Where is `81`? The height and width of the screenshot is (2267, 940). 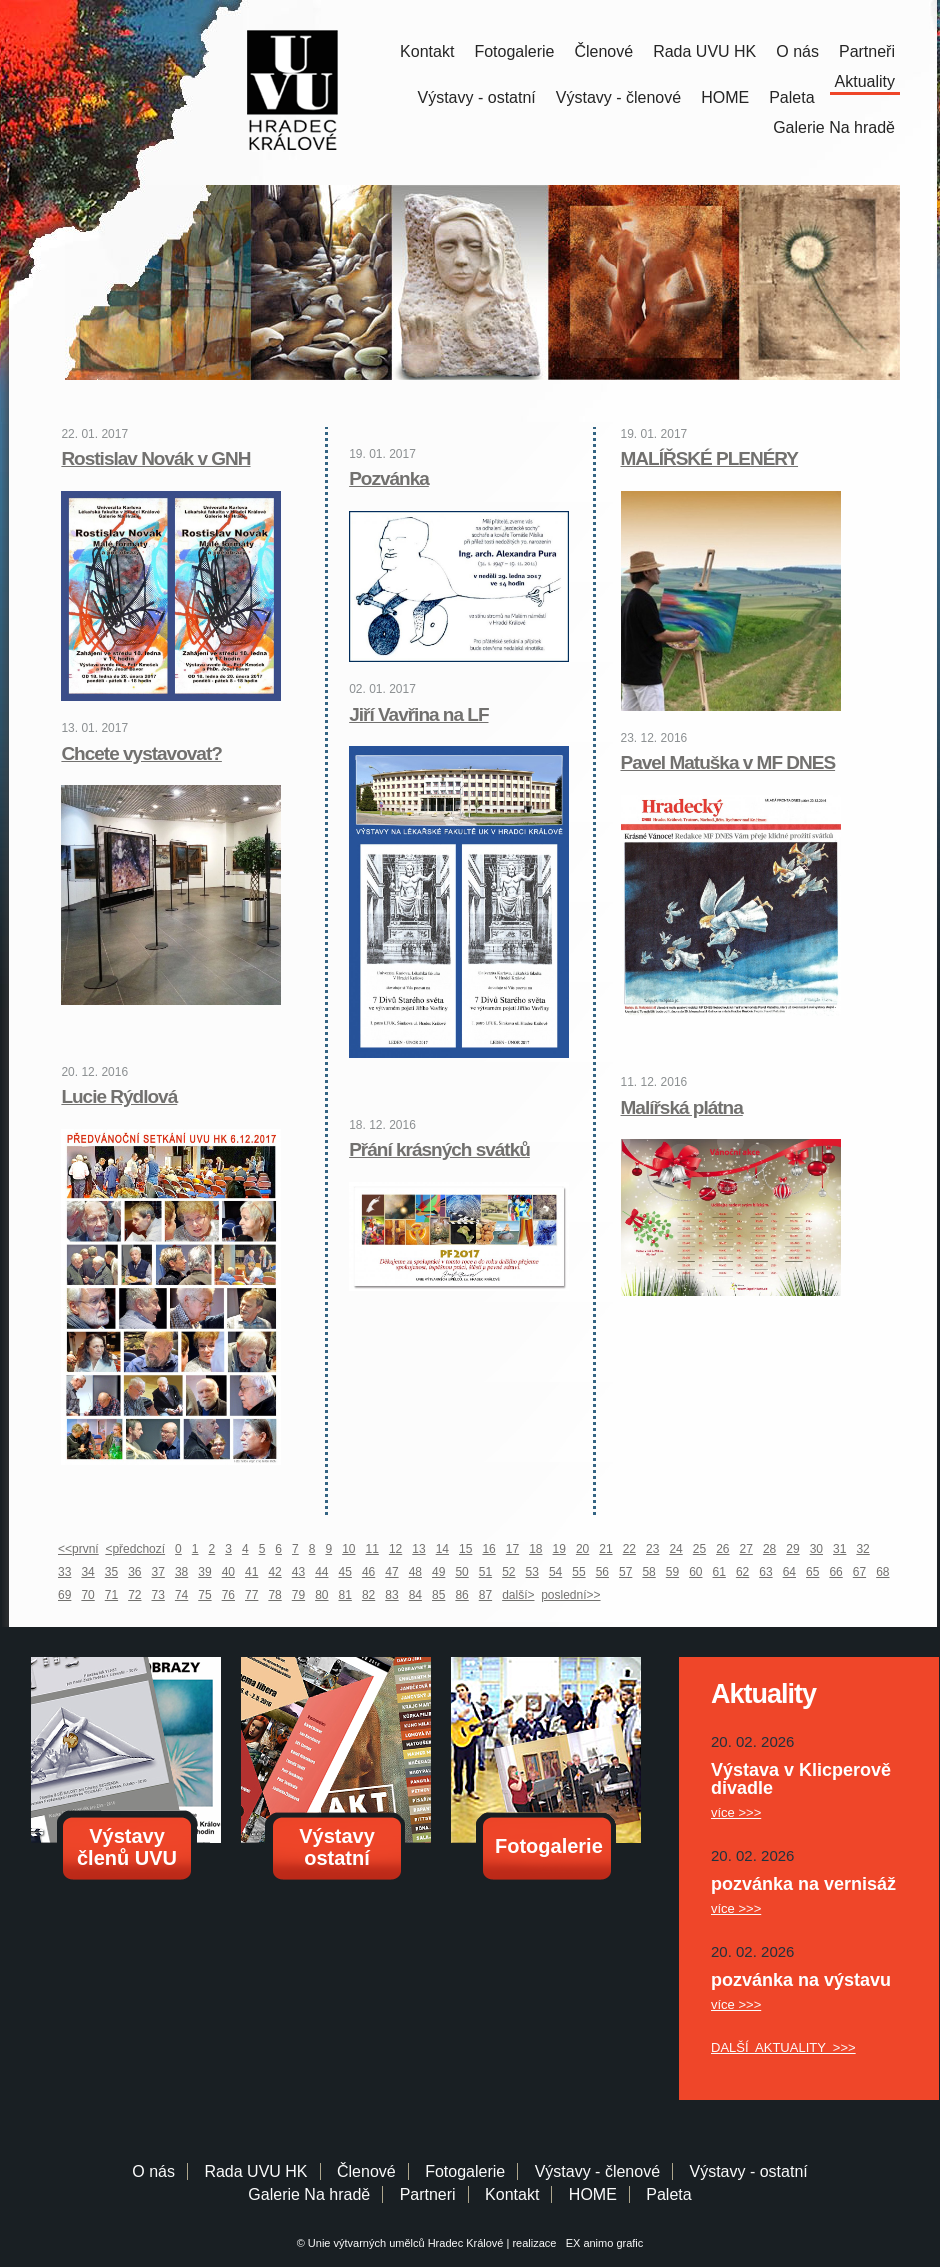
81 is located at coordinates (345, 1595).